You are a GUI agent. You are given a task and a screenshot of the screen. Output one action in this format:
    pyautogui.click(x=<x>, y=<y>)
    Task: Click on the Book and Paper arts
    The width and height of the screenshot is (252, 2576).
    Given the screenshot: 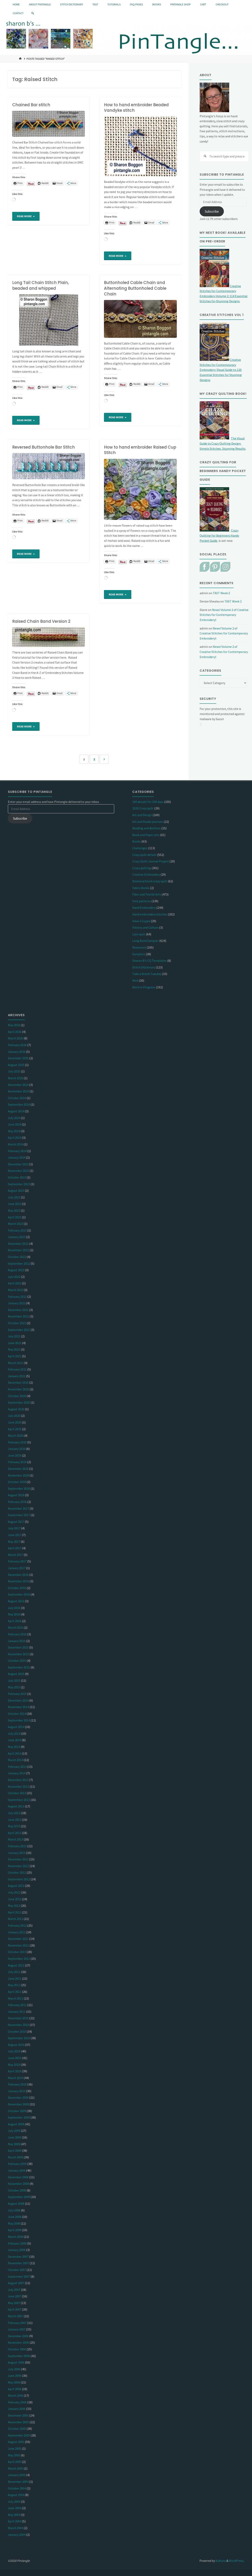 What is the action you would take?
    pyautogui.click(x=145, y=835)
    